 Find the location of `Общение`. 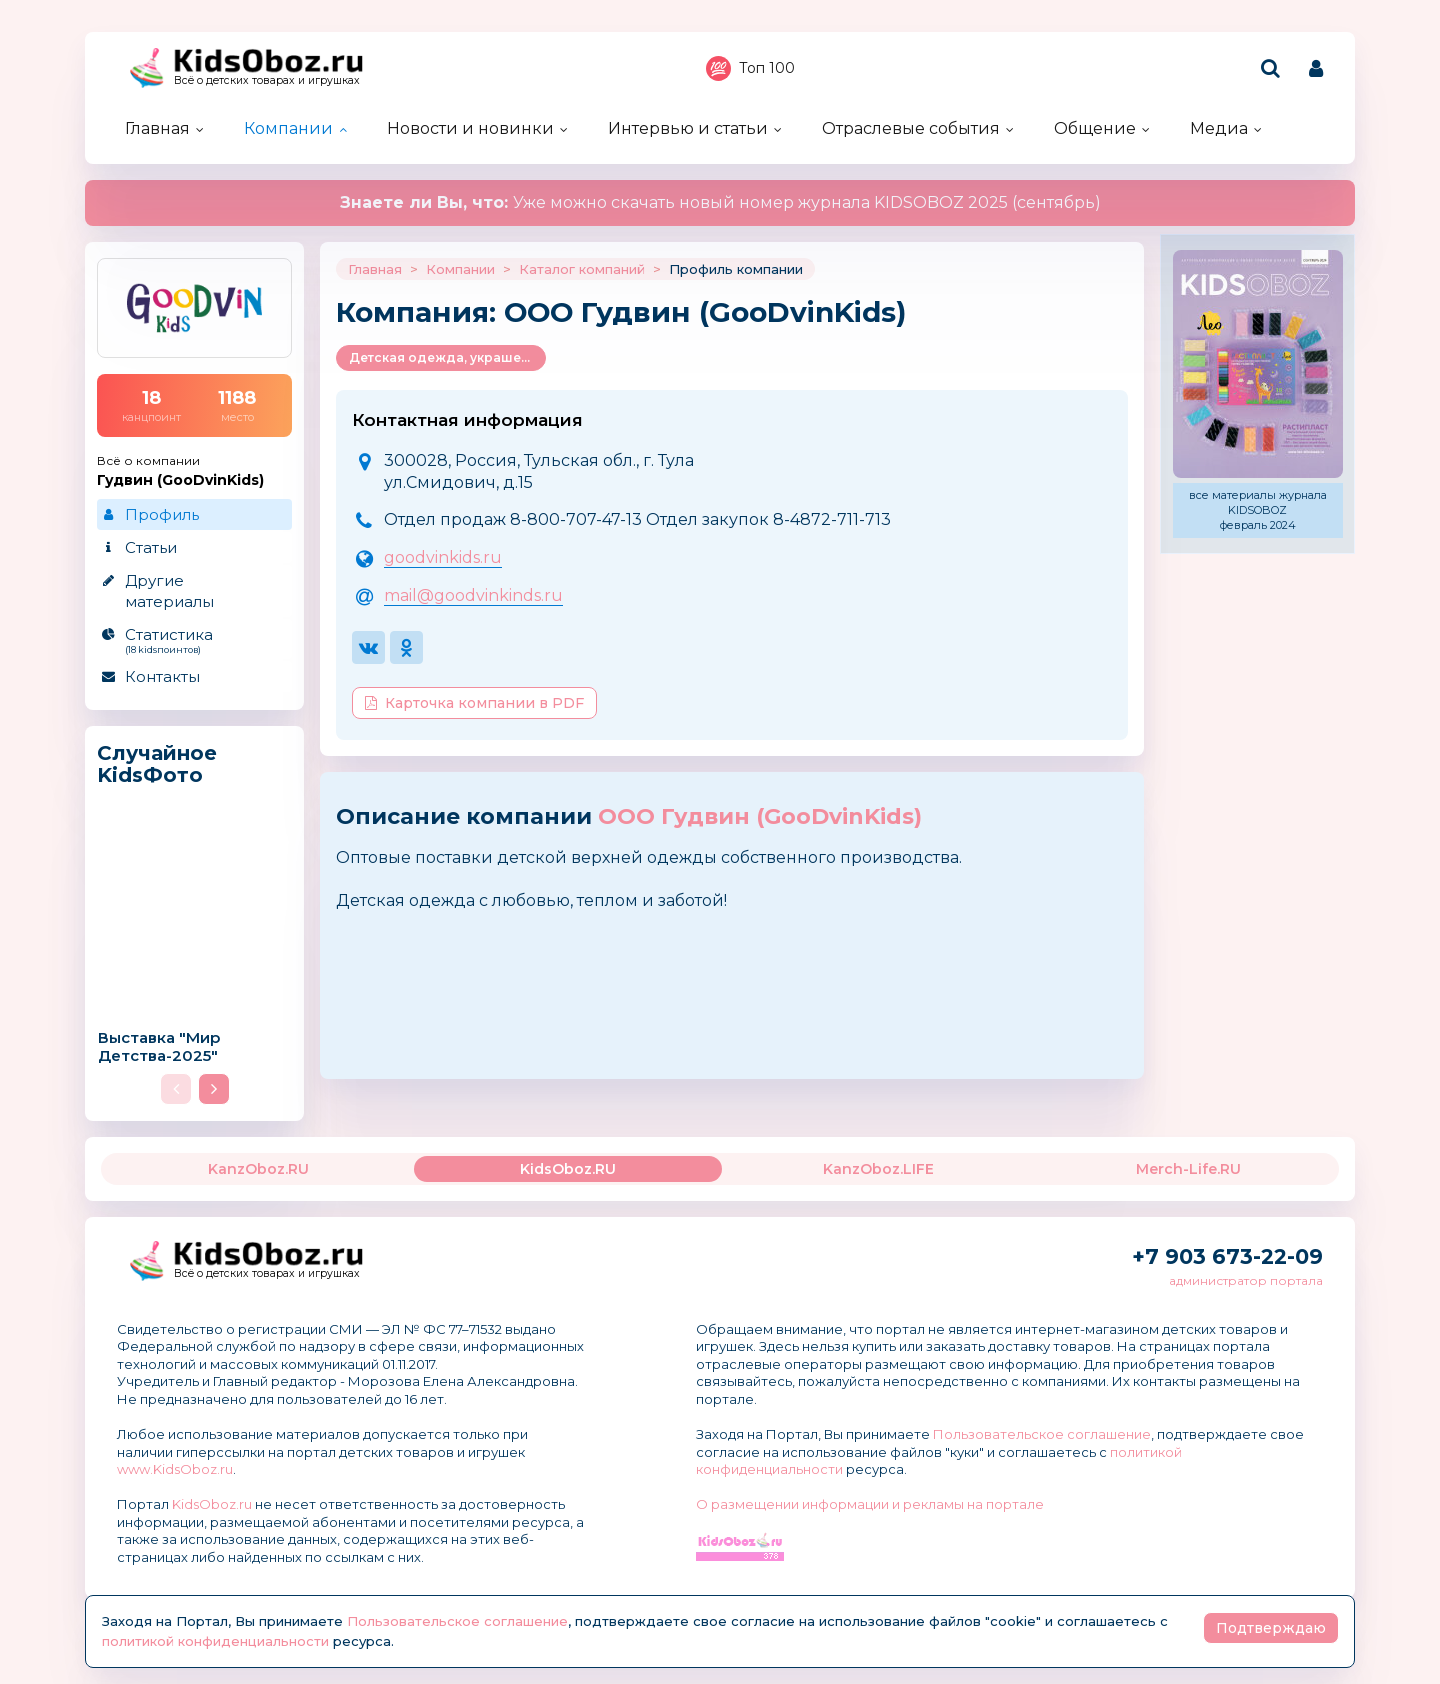

Общение is located at coordinates (1095, 128).